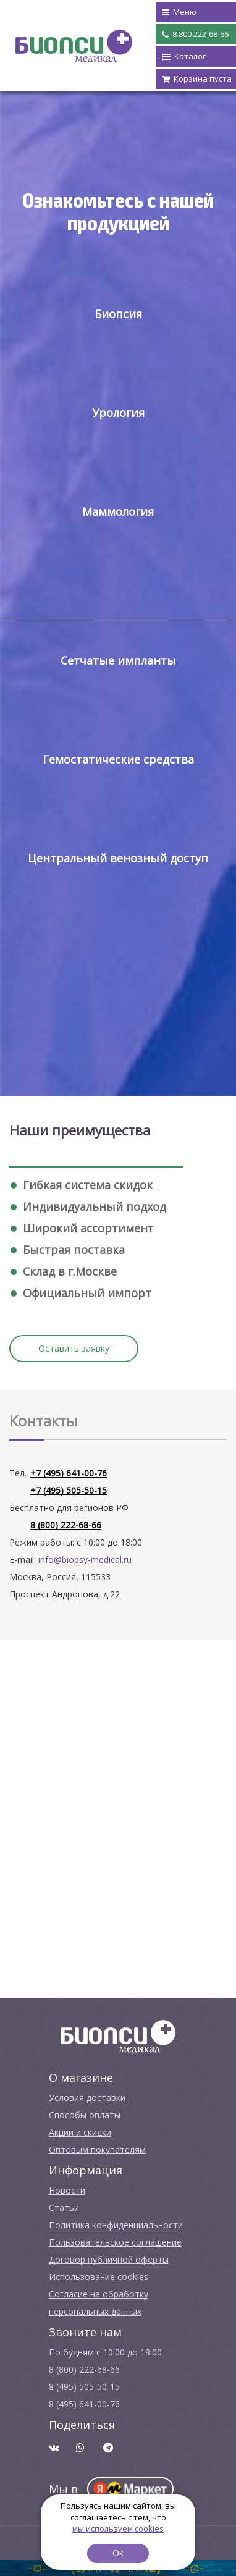 This screenshot has height=2576, width=236. Describe the element at coordinates (98, 2277) in the screenshot. I see `Использование cookies` at that location.